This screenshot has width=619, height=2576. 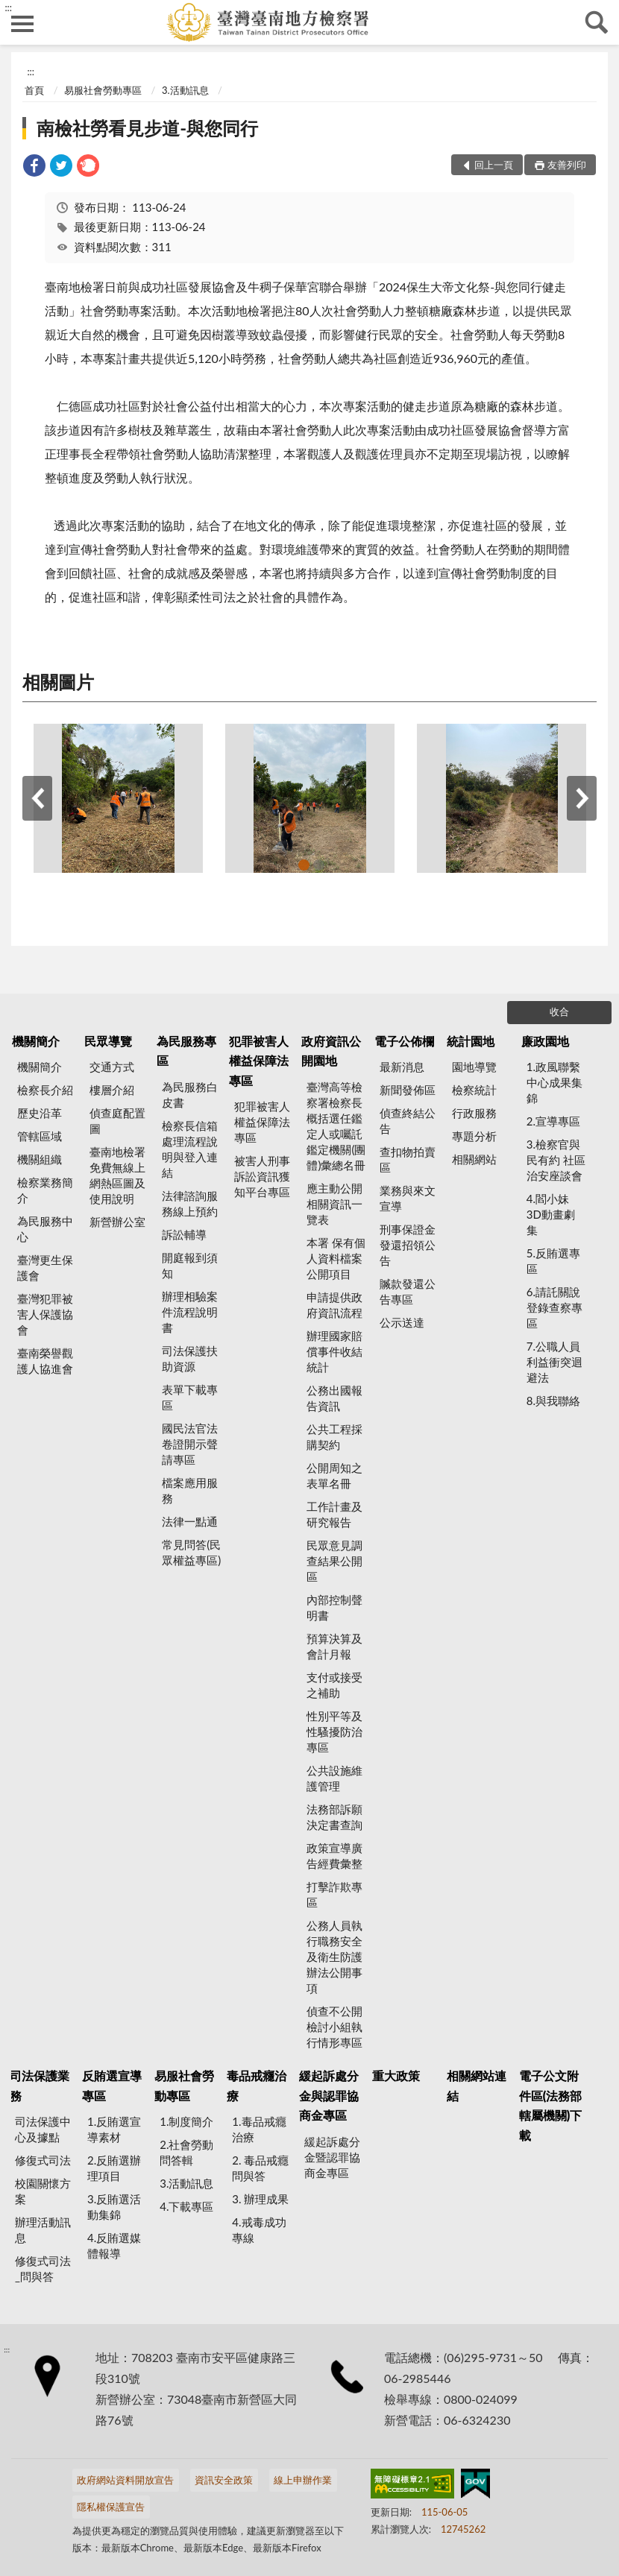 I want to click on 7.公職人員利益衝突迴避法, so click(x=554, y=1361).